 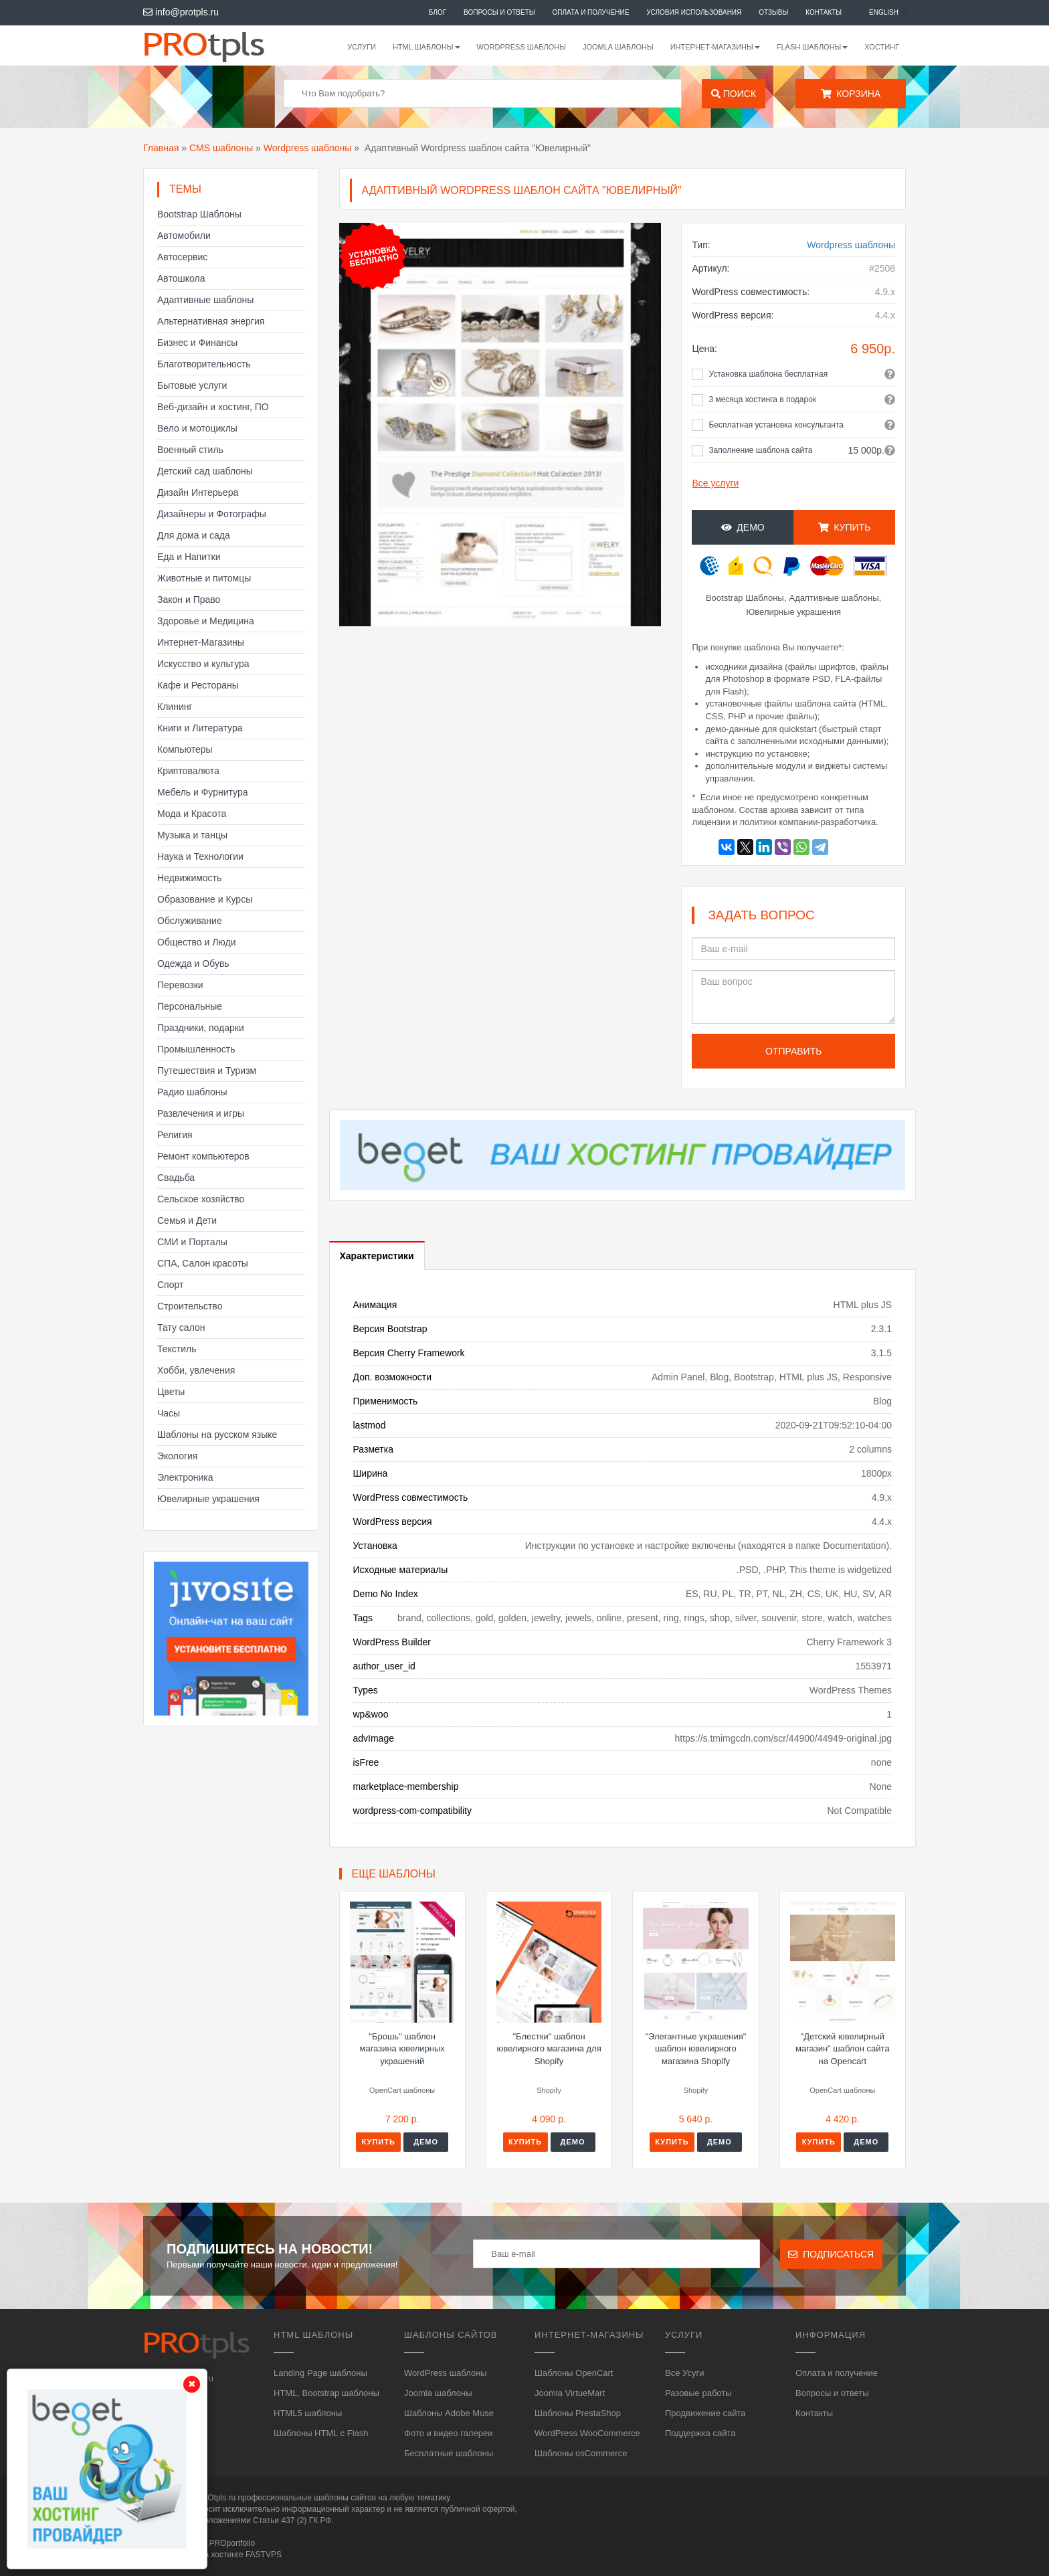 I want to click on info@protpls.ru, so click(x=181, y=12).